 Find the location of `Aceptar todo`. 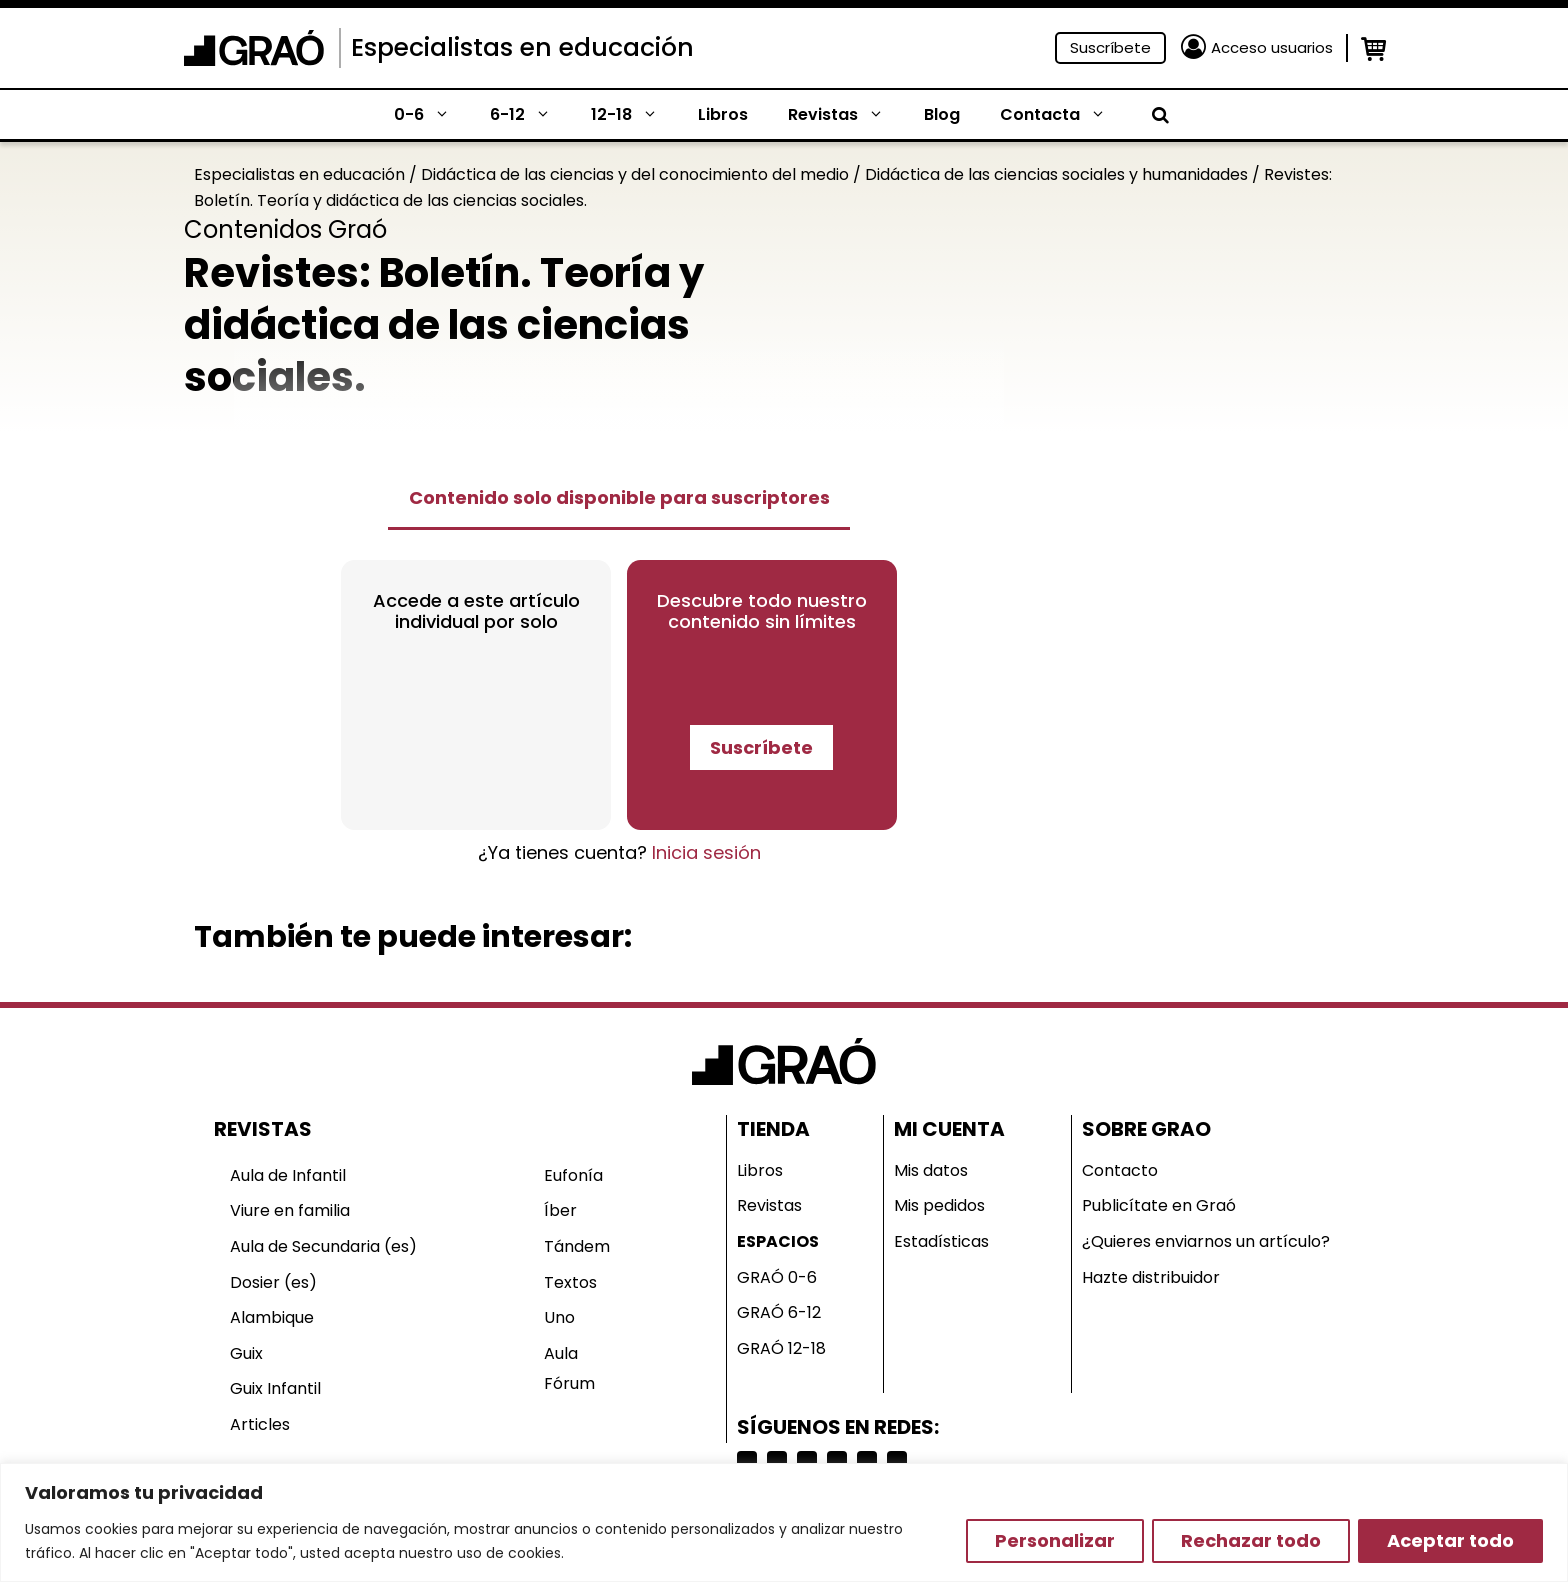

Aceptar todo is located at coordinates (1450, 1540).